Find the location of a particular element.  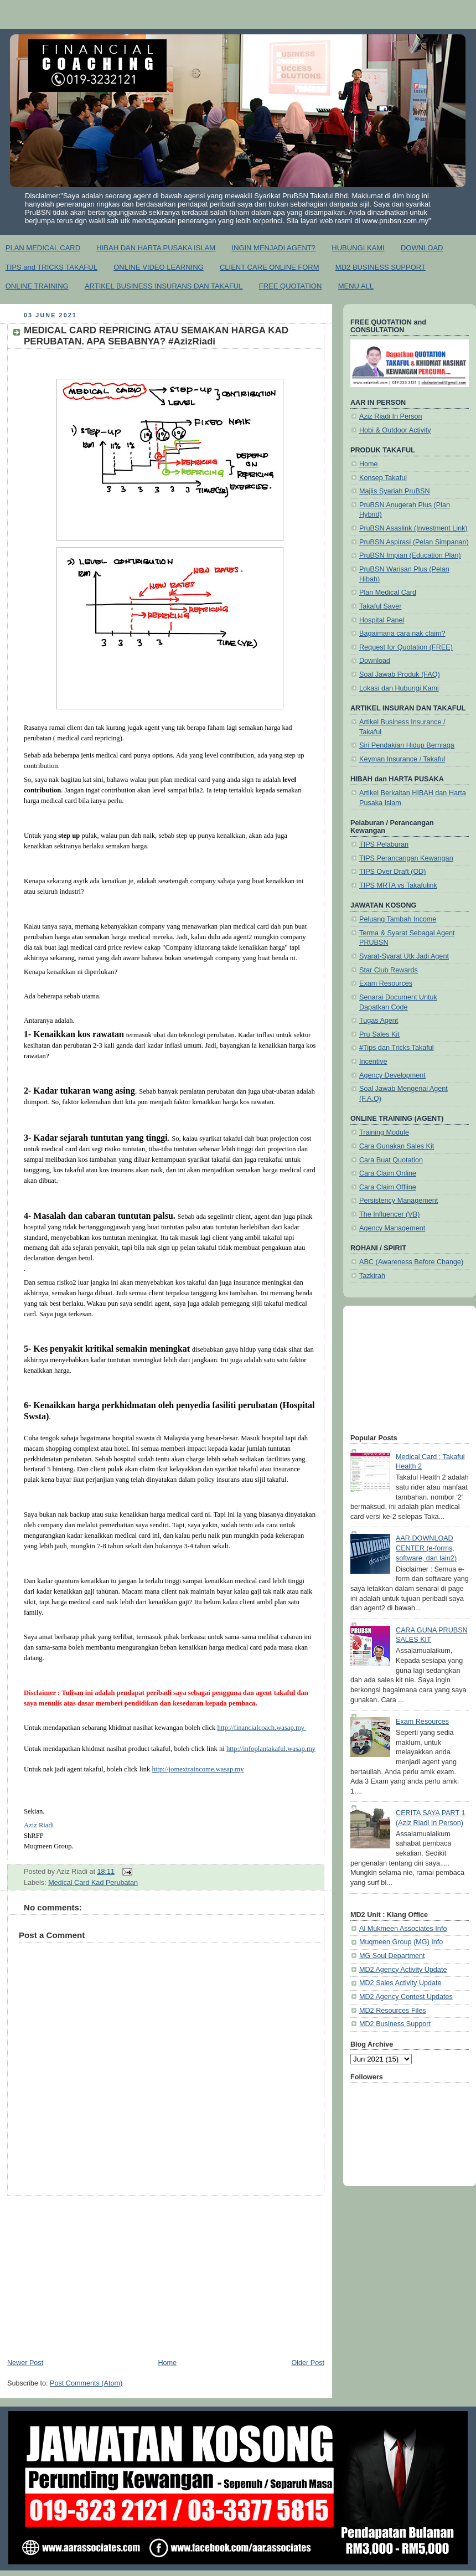

Aziz Riadi In Person is located at coordinates (390, 416).